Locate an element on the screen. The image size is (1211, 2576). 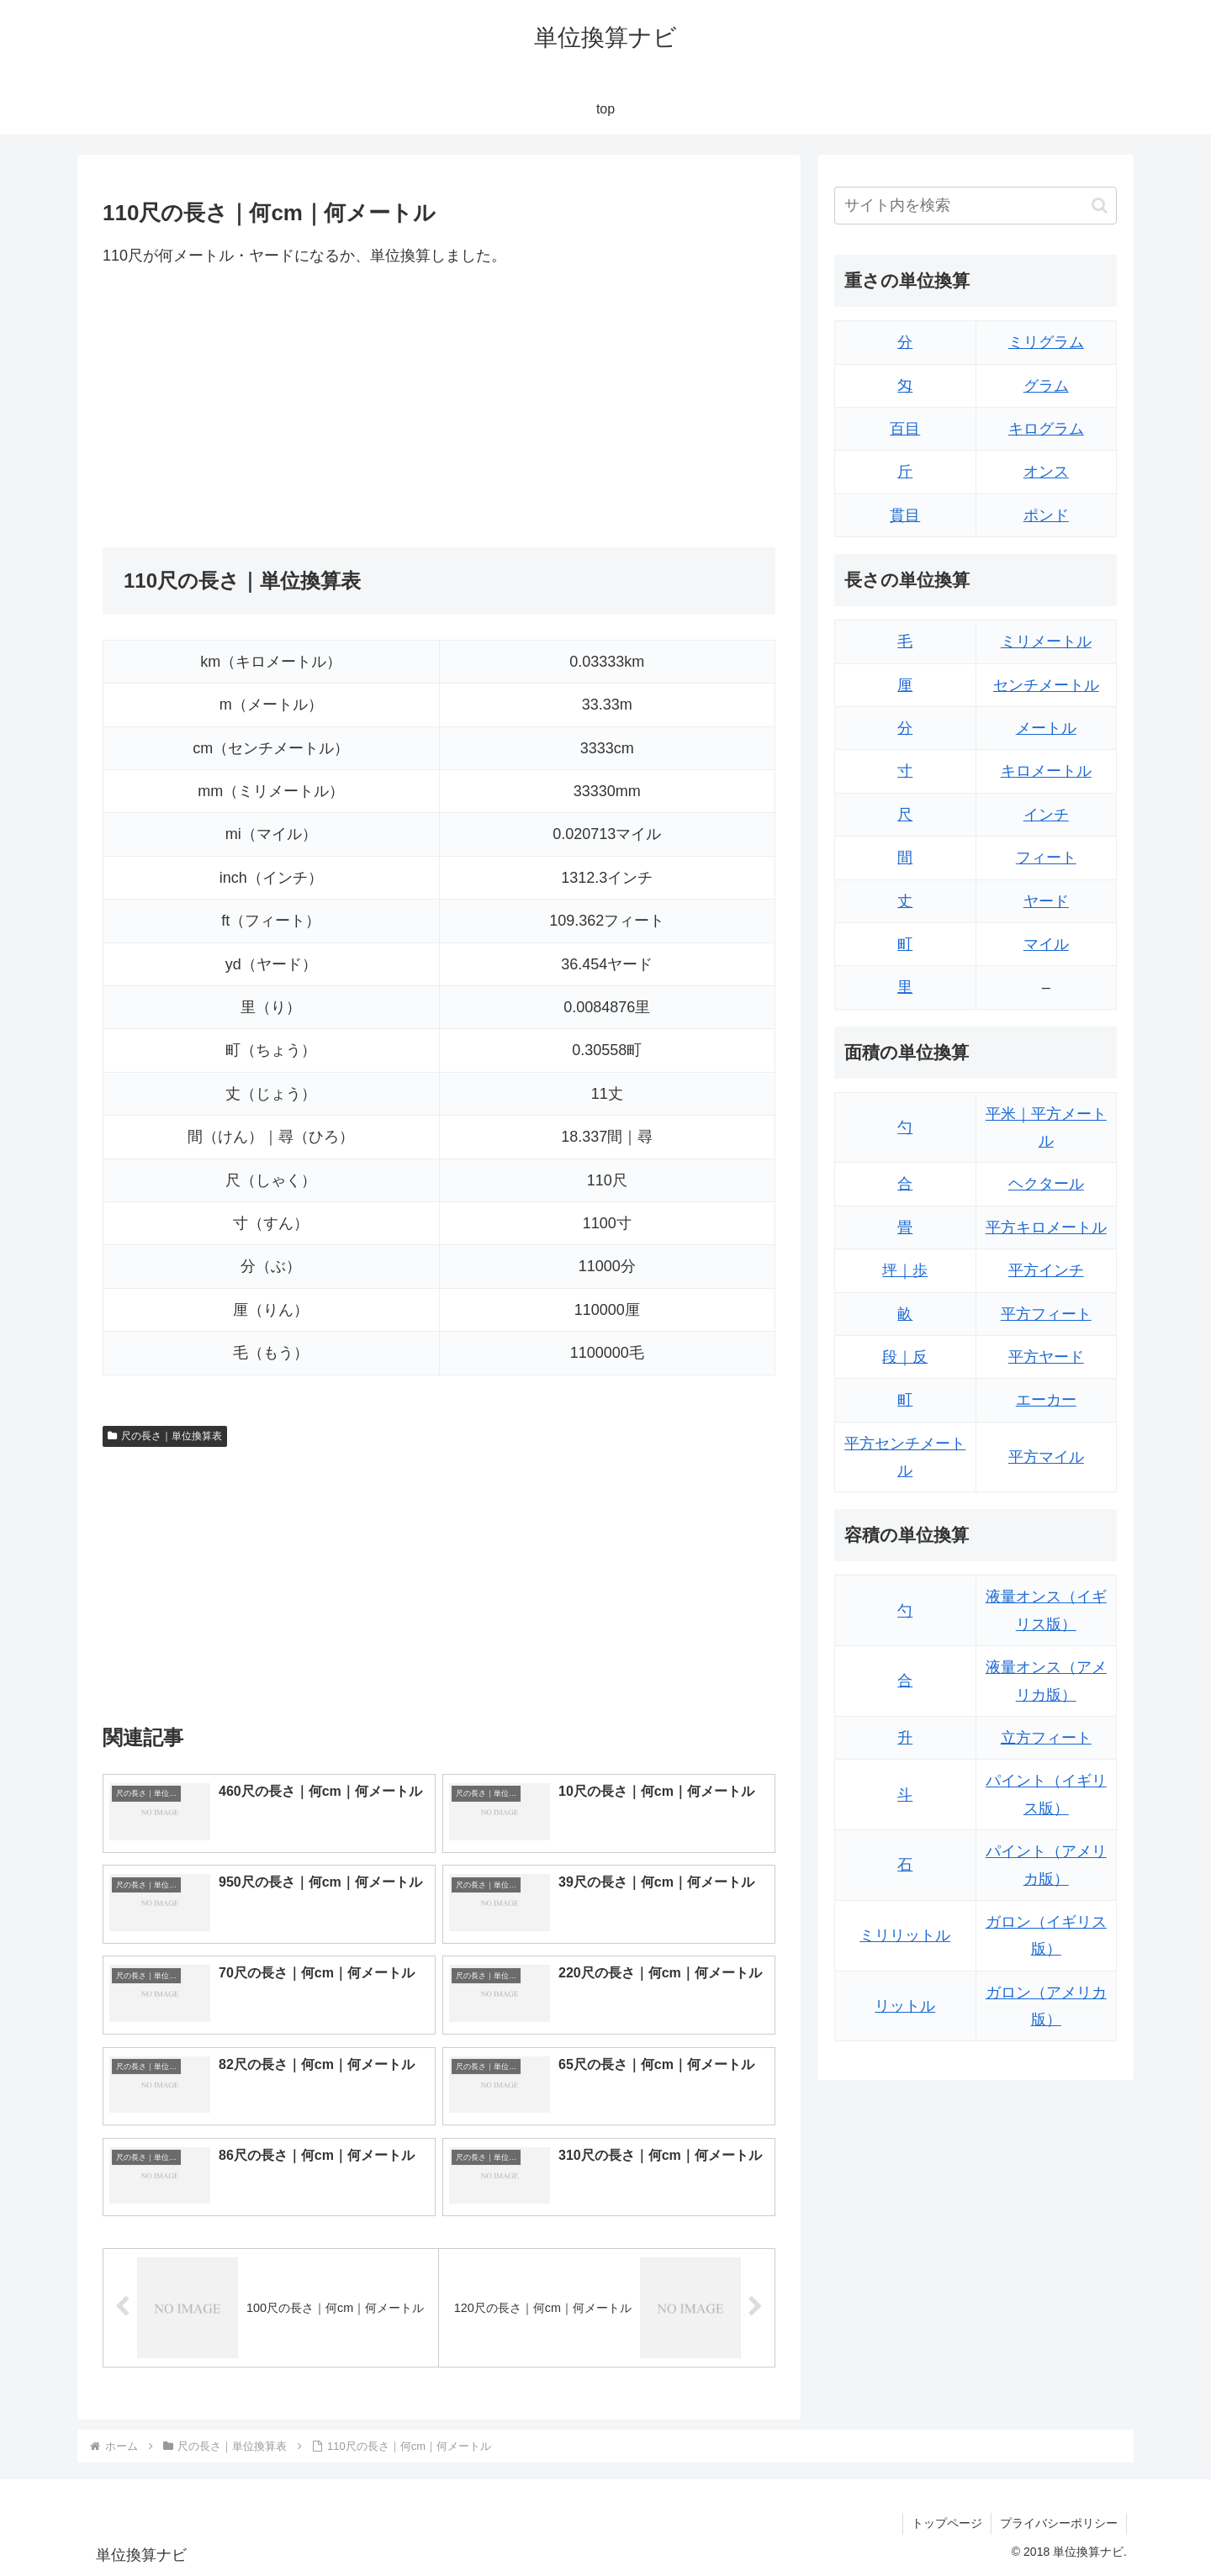
百目 is located at coordinates (905, 428).